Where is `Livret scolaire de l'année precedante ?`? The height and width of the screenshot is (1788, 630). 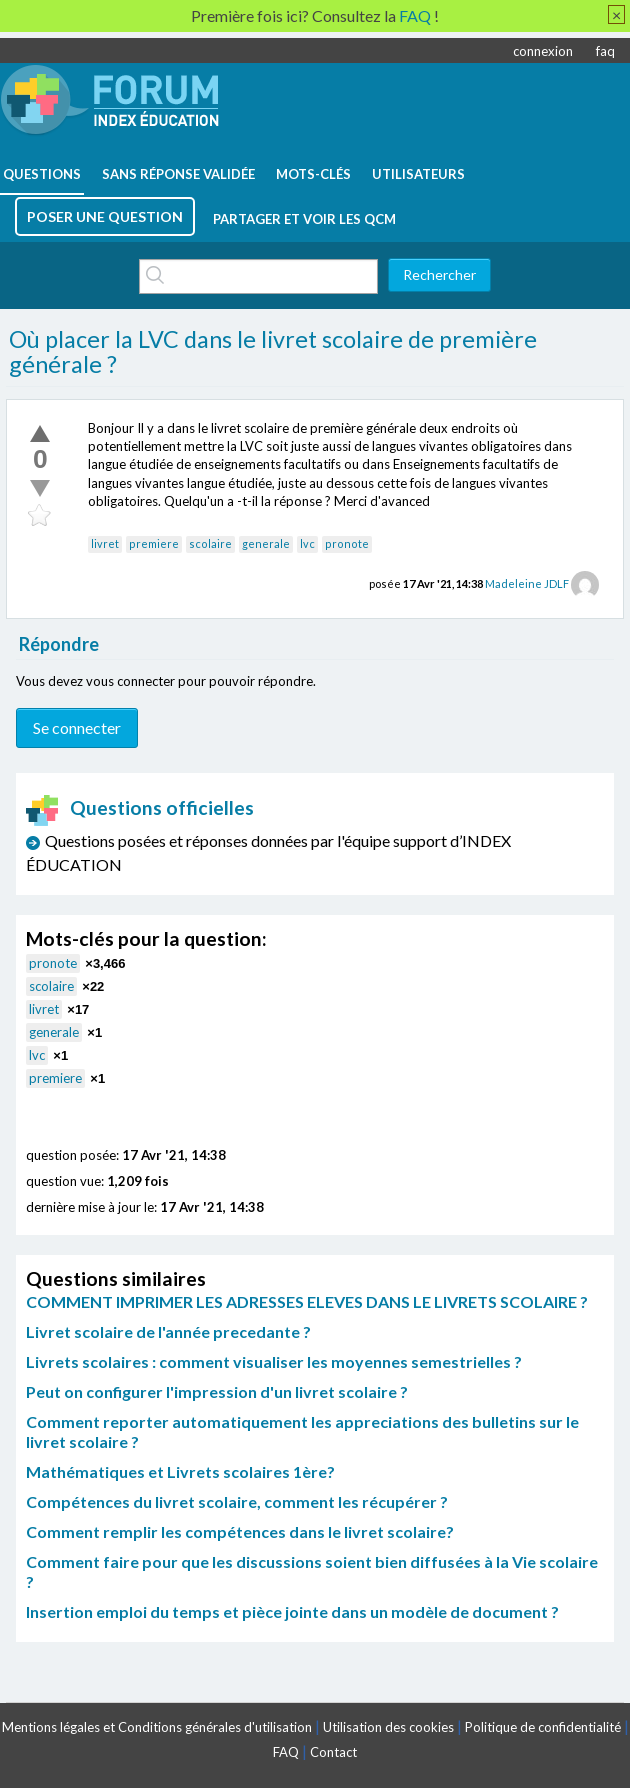 Livret scolaire de l'année precedante ? is located at coordinates (168, 1331).